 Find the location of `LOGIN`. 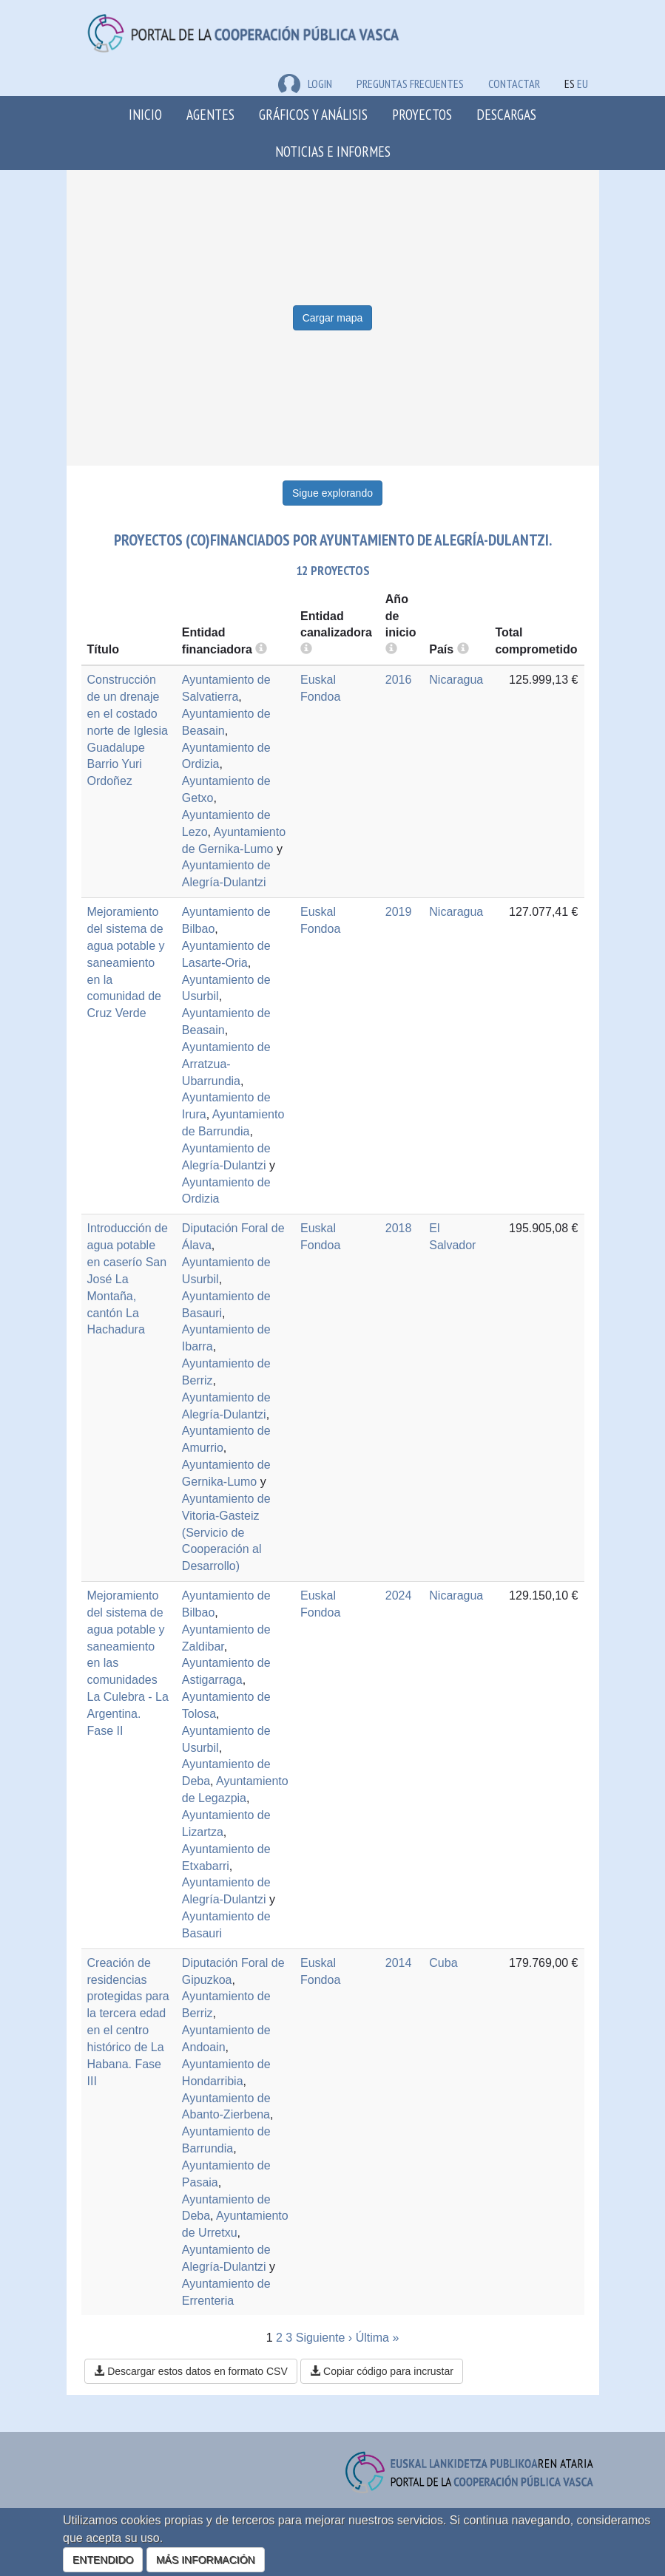

LOGIN is located at coordinates (305, 83).